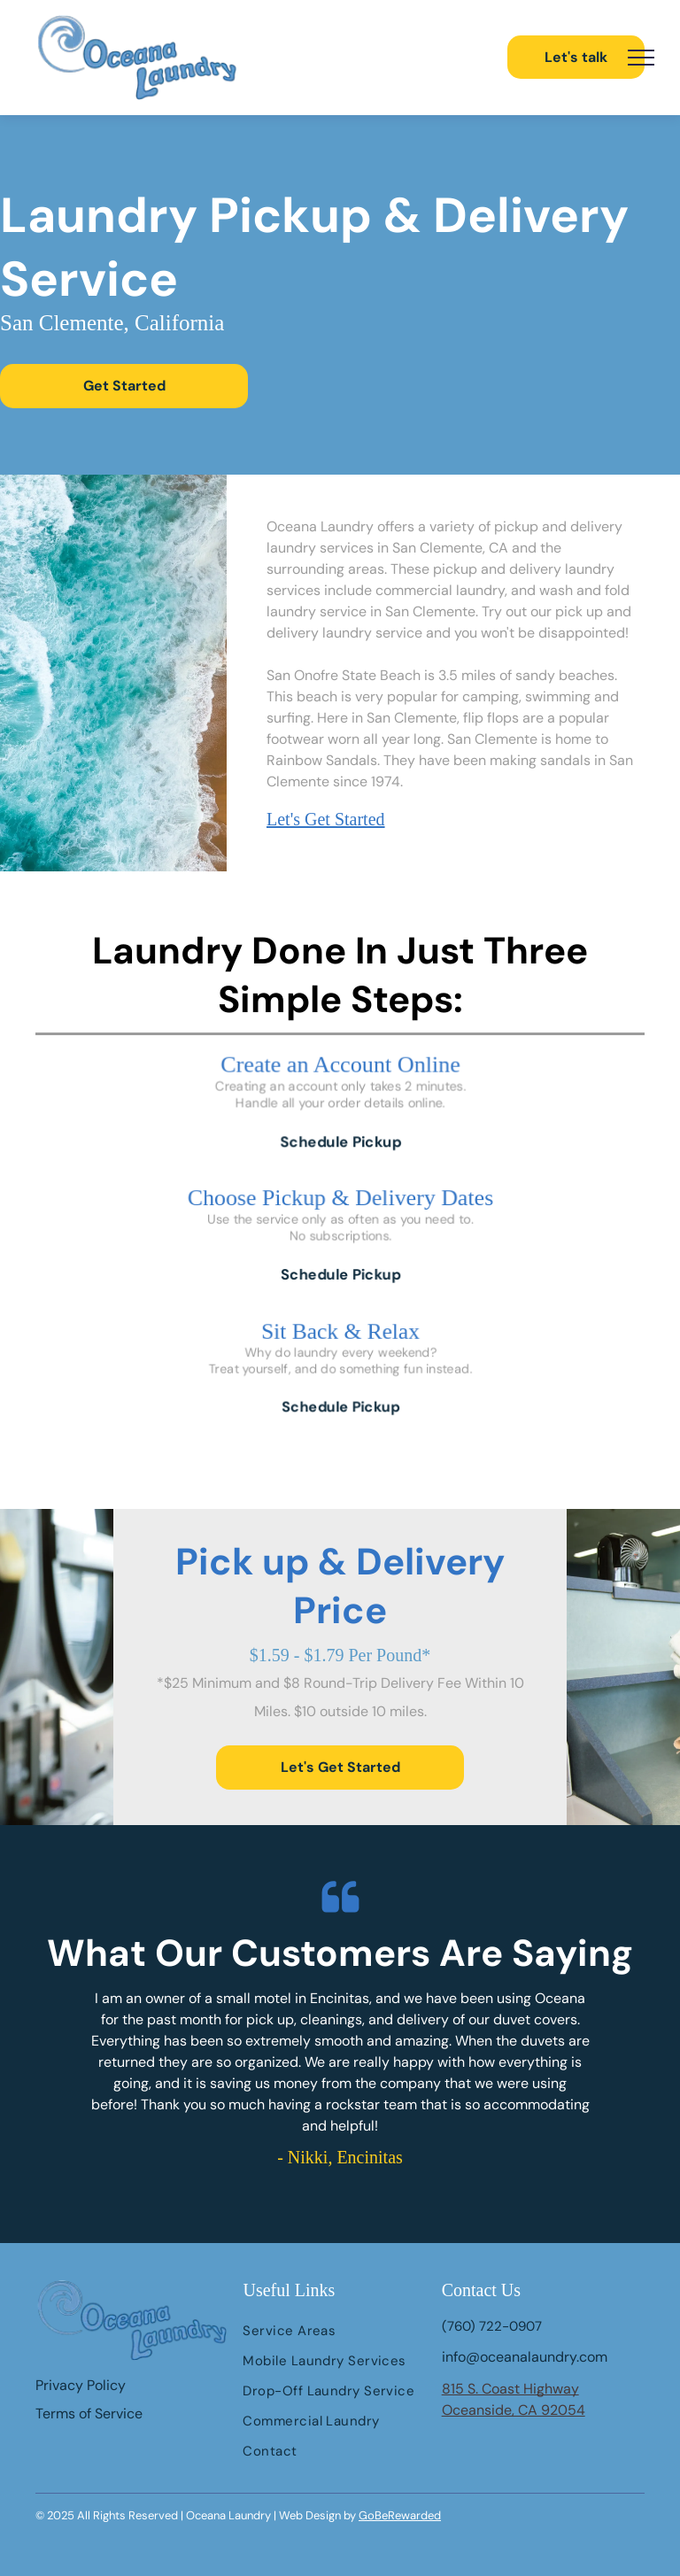  Describe the element at coordinates (326, 819) in the screenshot. I see `Let's Get Started` at that location.